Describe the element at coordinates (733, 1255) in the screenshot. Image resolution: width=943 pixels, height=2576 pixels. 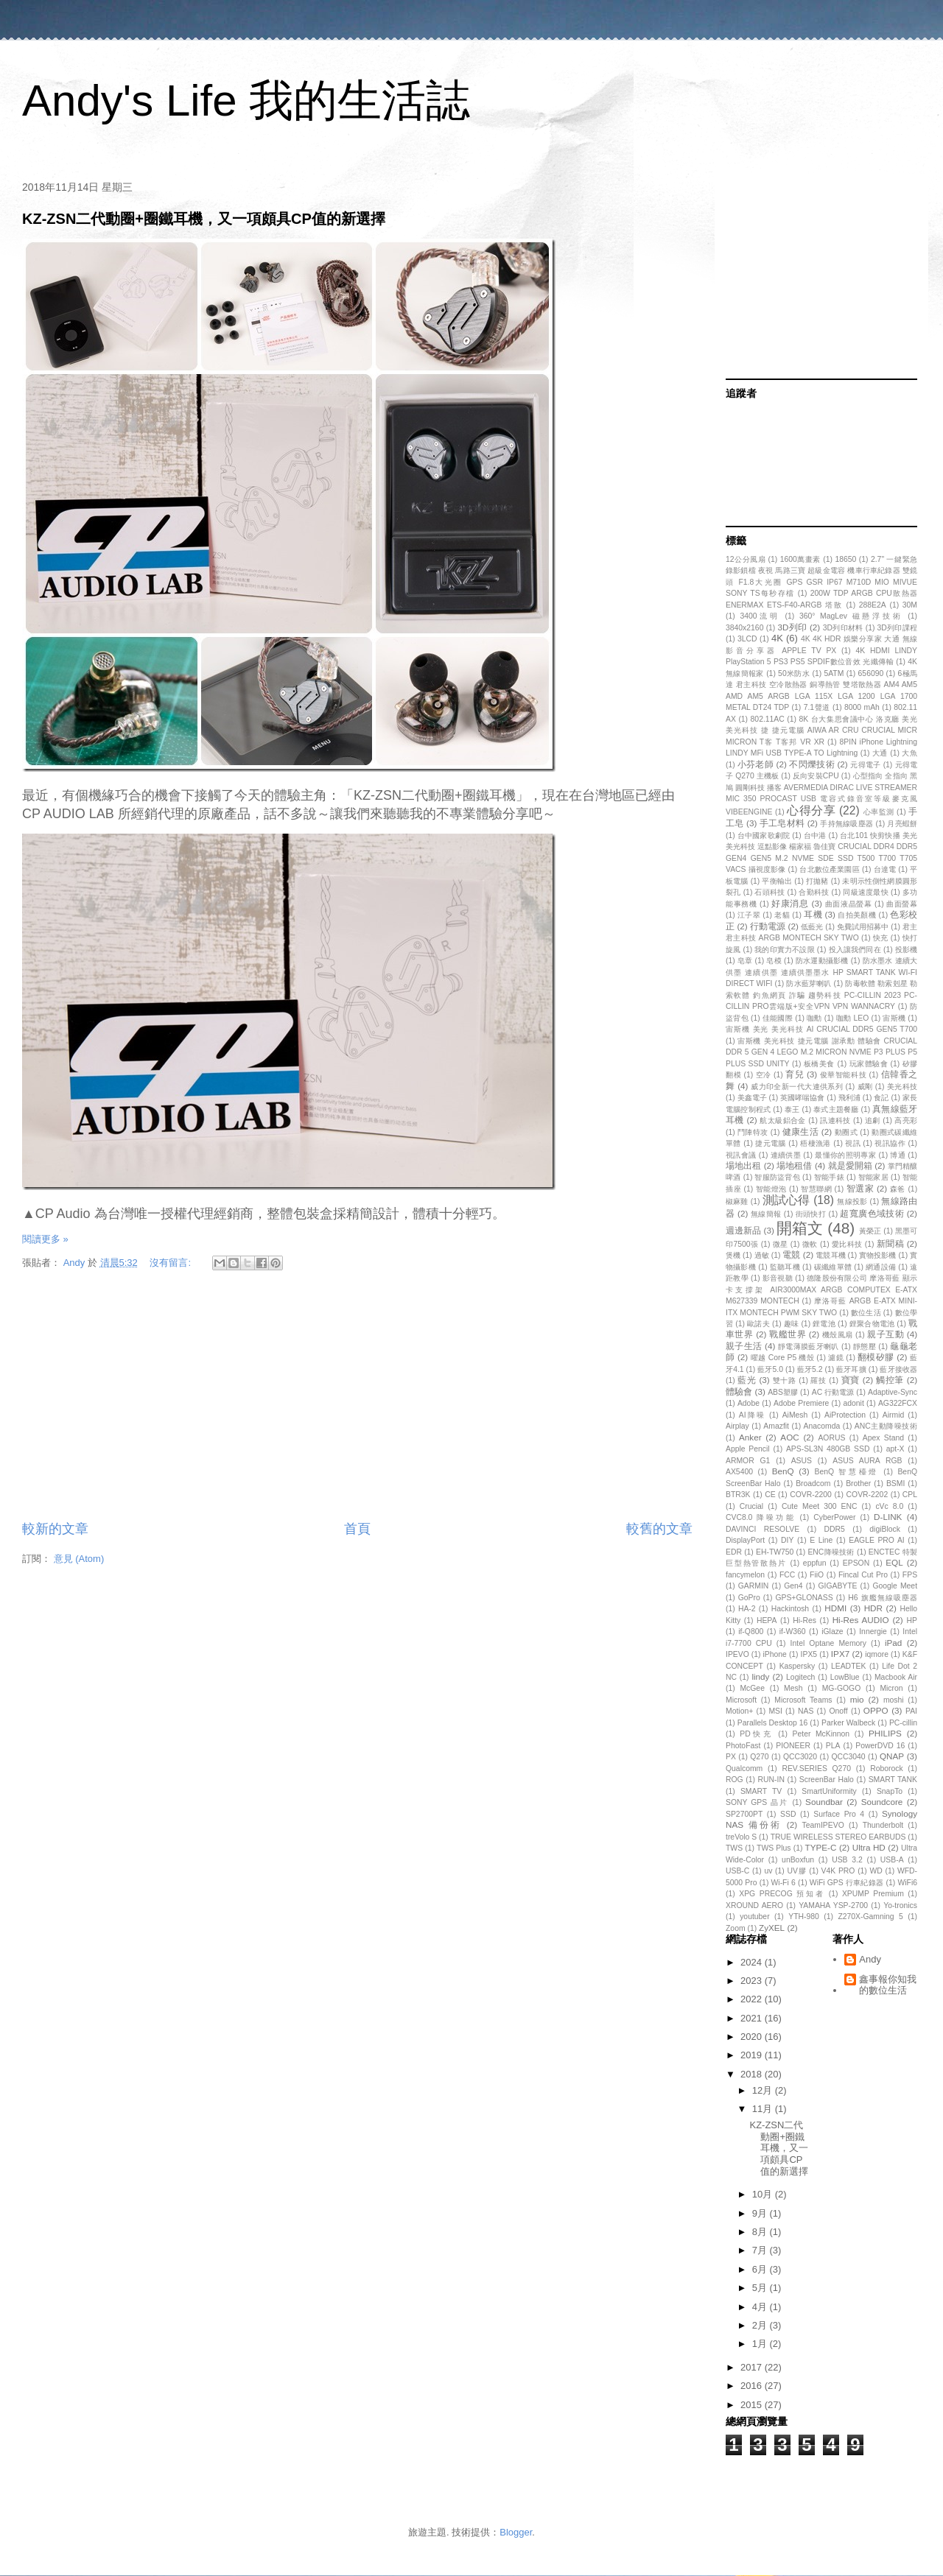
I see `煲機` at that location.